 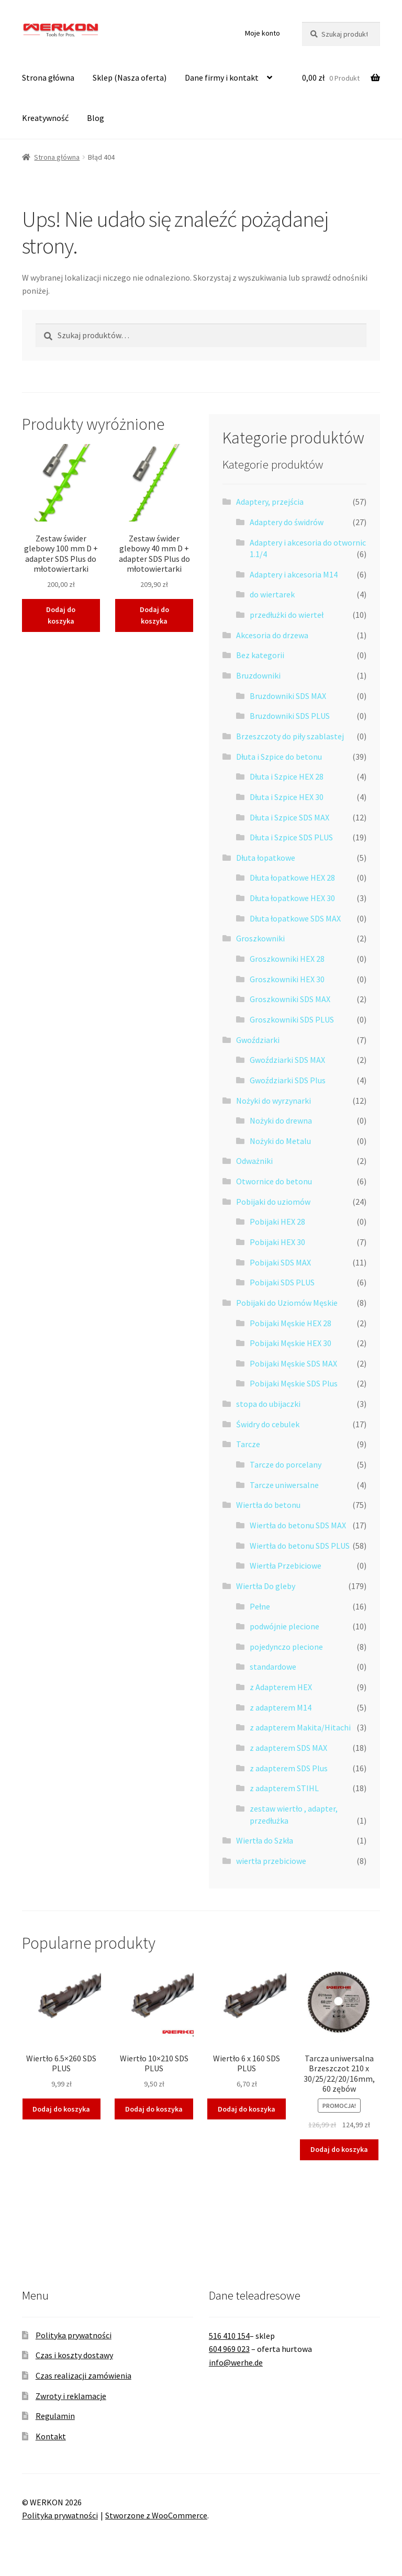 What do you see at coordinates (272, 594) in the screenshot?
I see `do wiertarek` at bounding box center [272, 594].